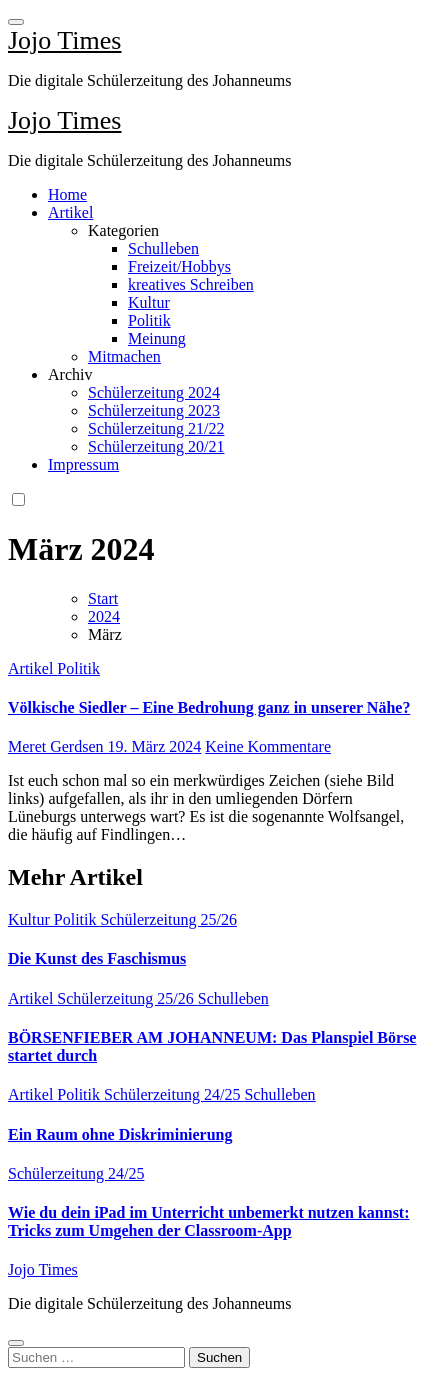  I want to click on Die Kunst des Faschismus, so click(97, 958).